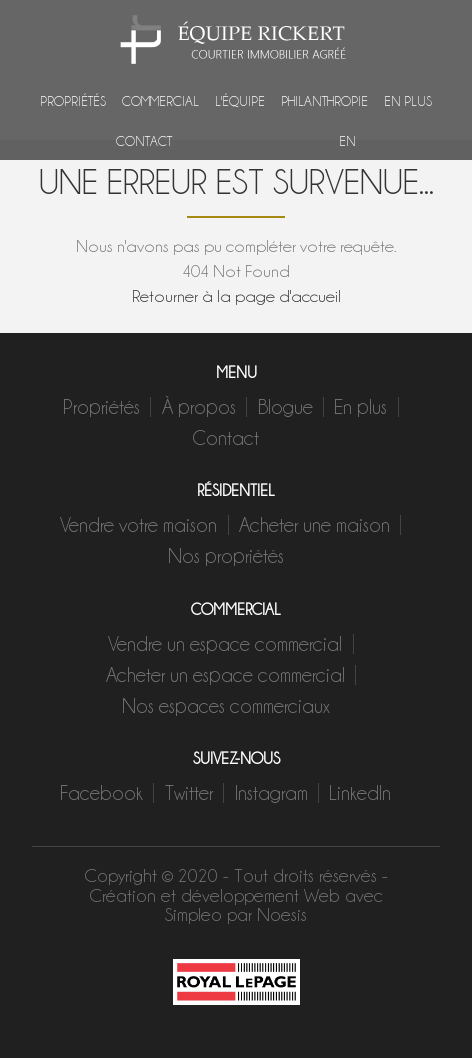 This screenshot has width=472, height=1058. What do you see at coordinates (408, 100) in the screenshot?
I see `En plus` at bounding box center [408, 100].